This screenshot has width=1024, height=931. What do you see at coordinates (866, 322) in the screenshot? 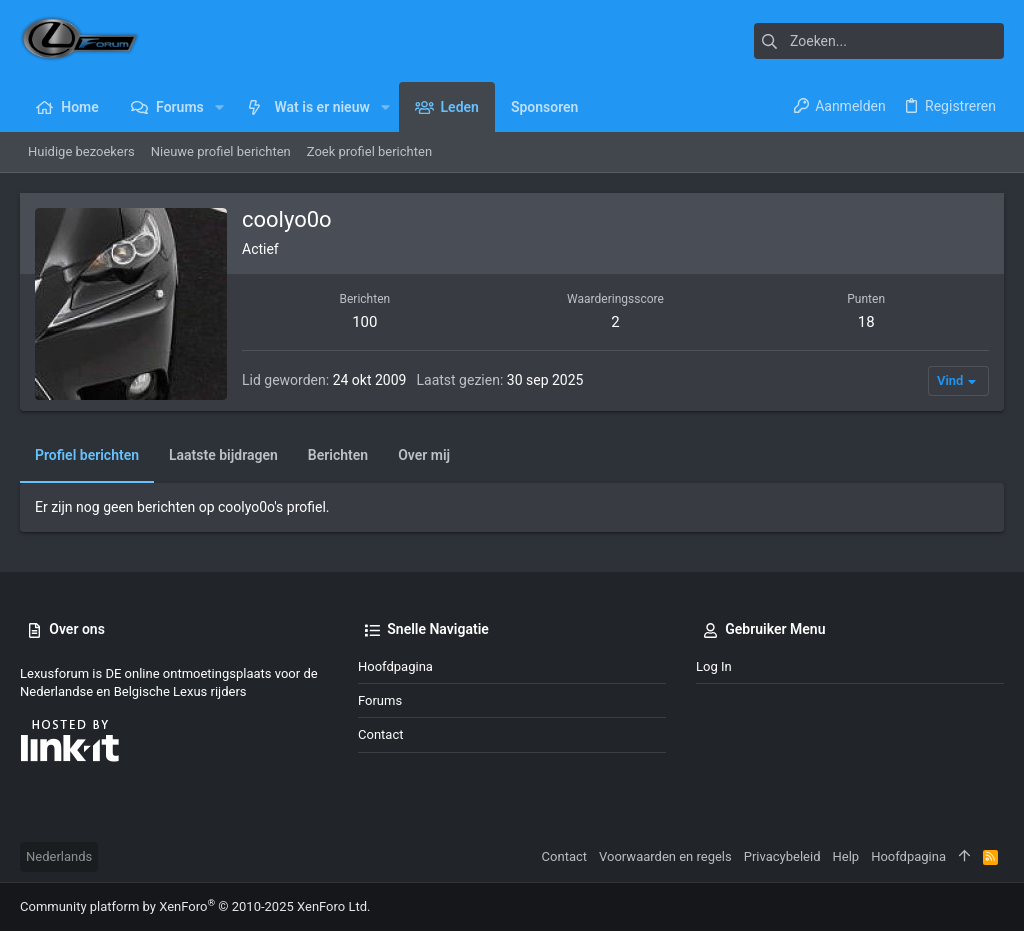
I see `18` at bounding box center [866, 322].